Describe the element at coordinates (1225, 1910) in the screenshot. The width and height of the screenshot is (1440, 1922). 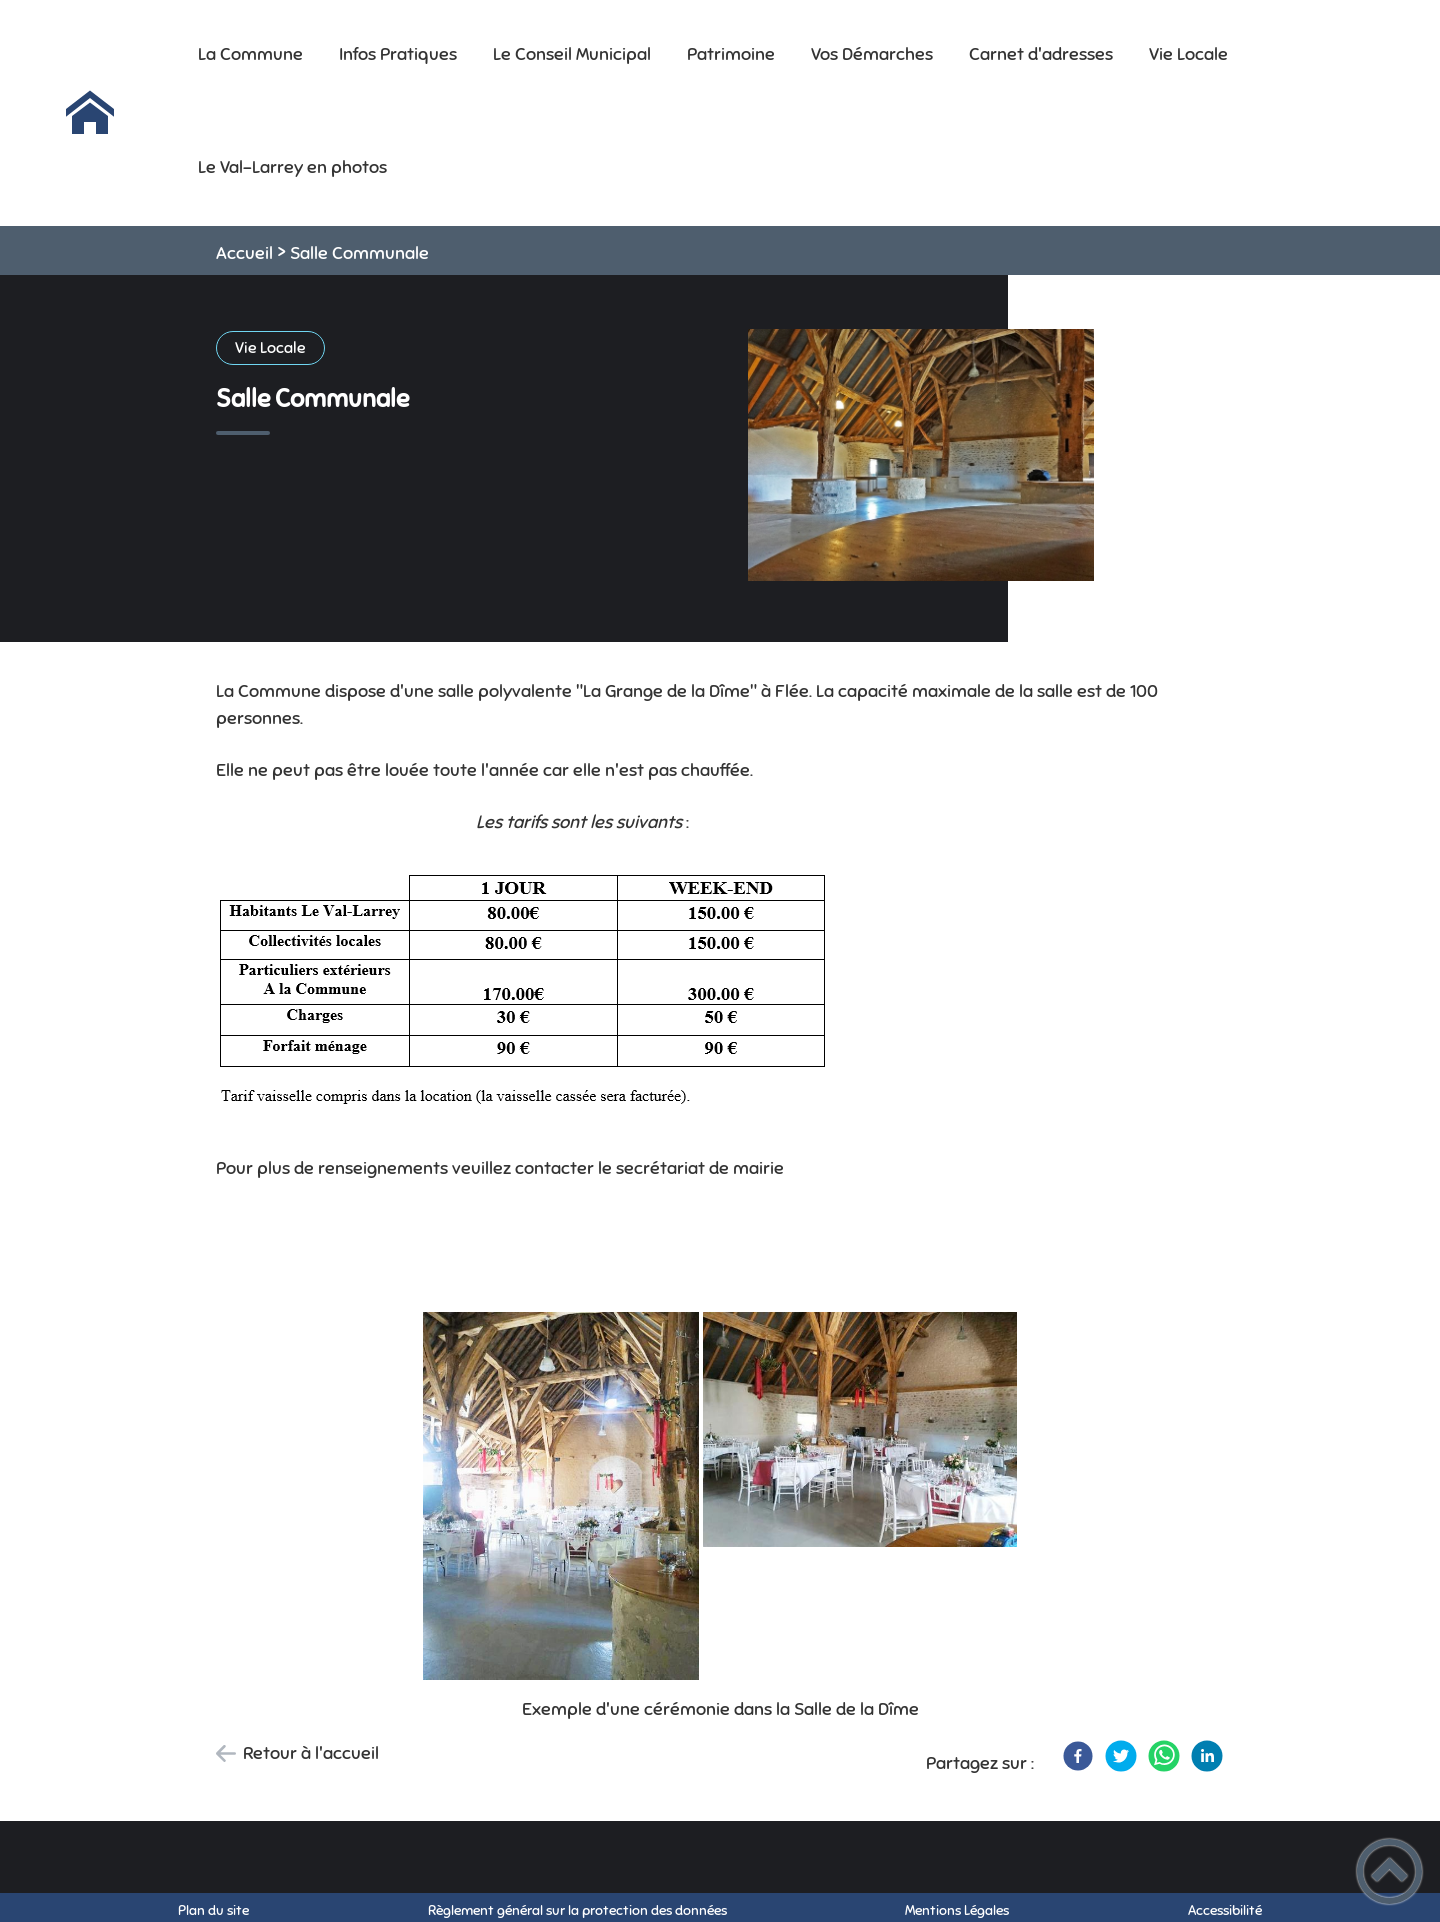
I see `Accessibilité` at that location.